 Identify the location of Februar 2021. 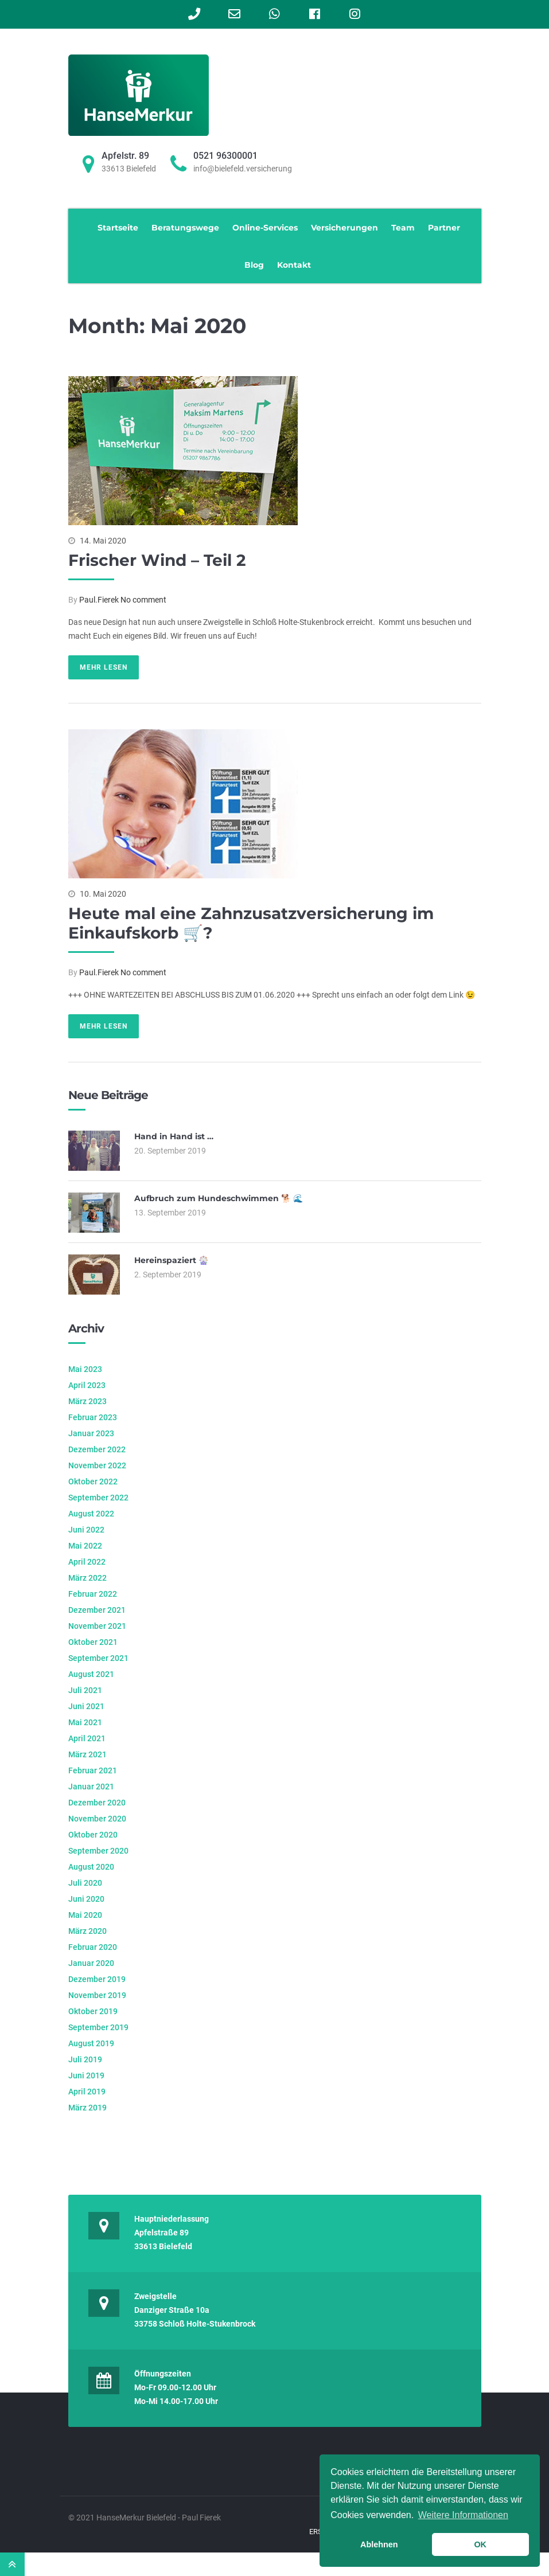
(92, 1770).